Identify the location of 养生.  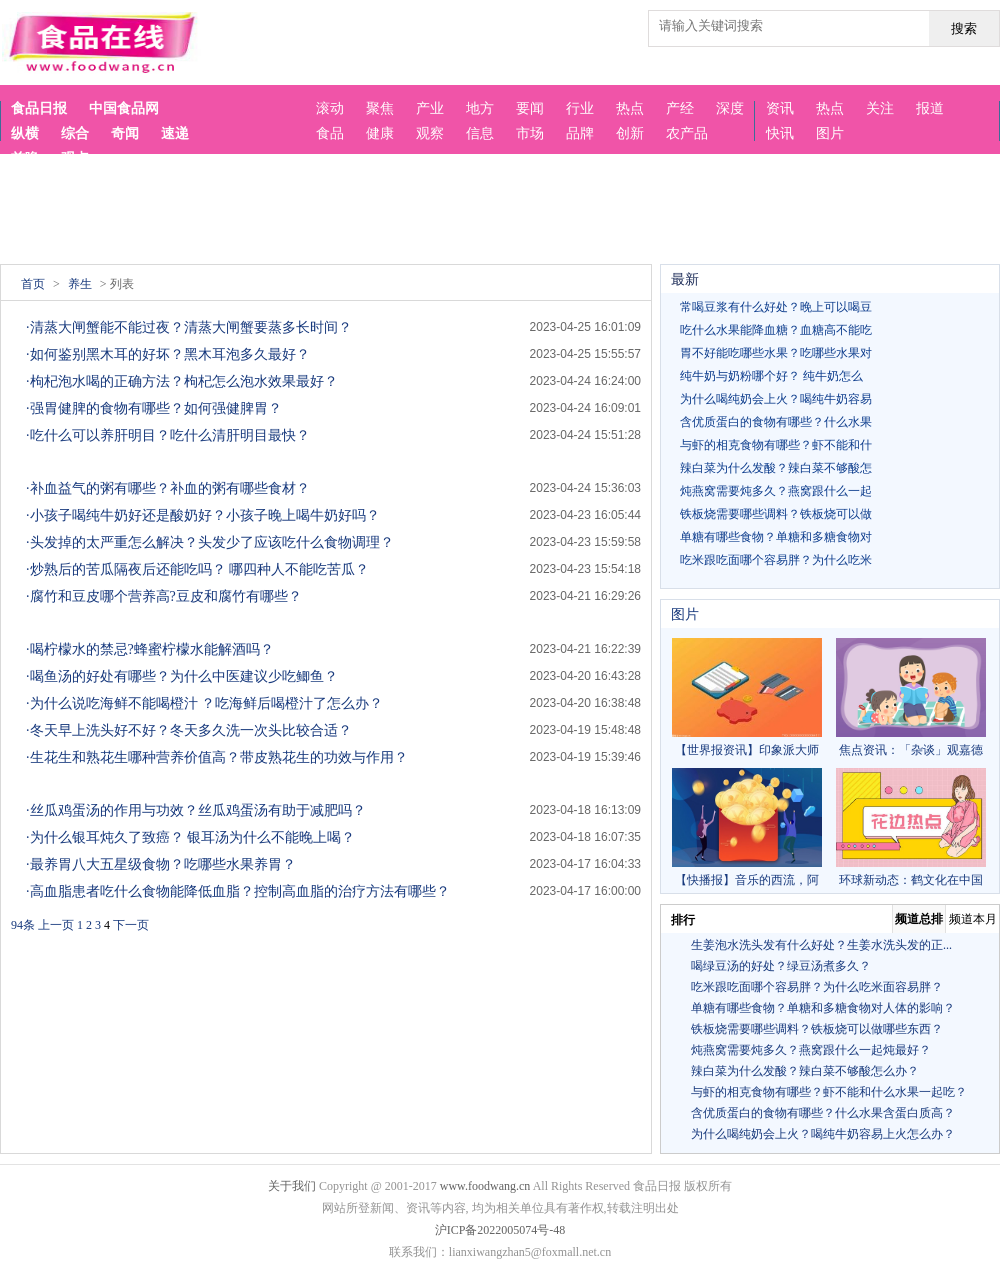
(80, 284).